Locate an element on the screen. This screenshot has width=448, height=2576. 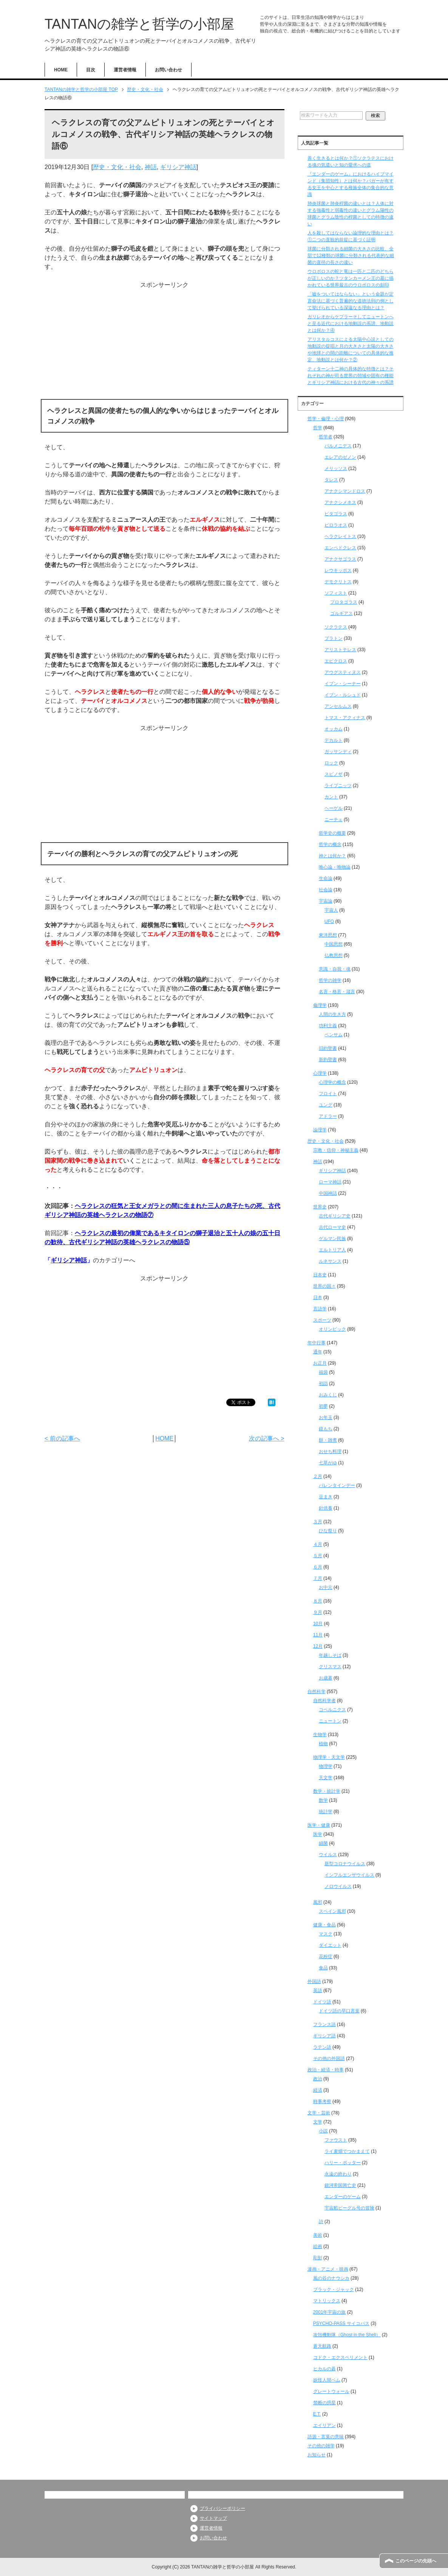
論理学 is located at coordinates (320, 1129).